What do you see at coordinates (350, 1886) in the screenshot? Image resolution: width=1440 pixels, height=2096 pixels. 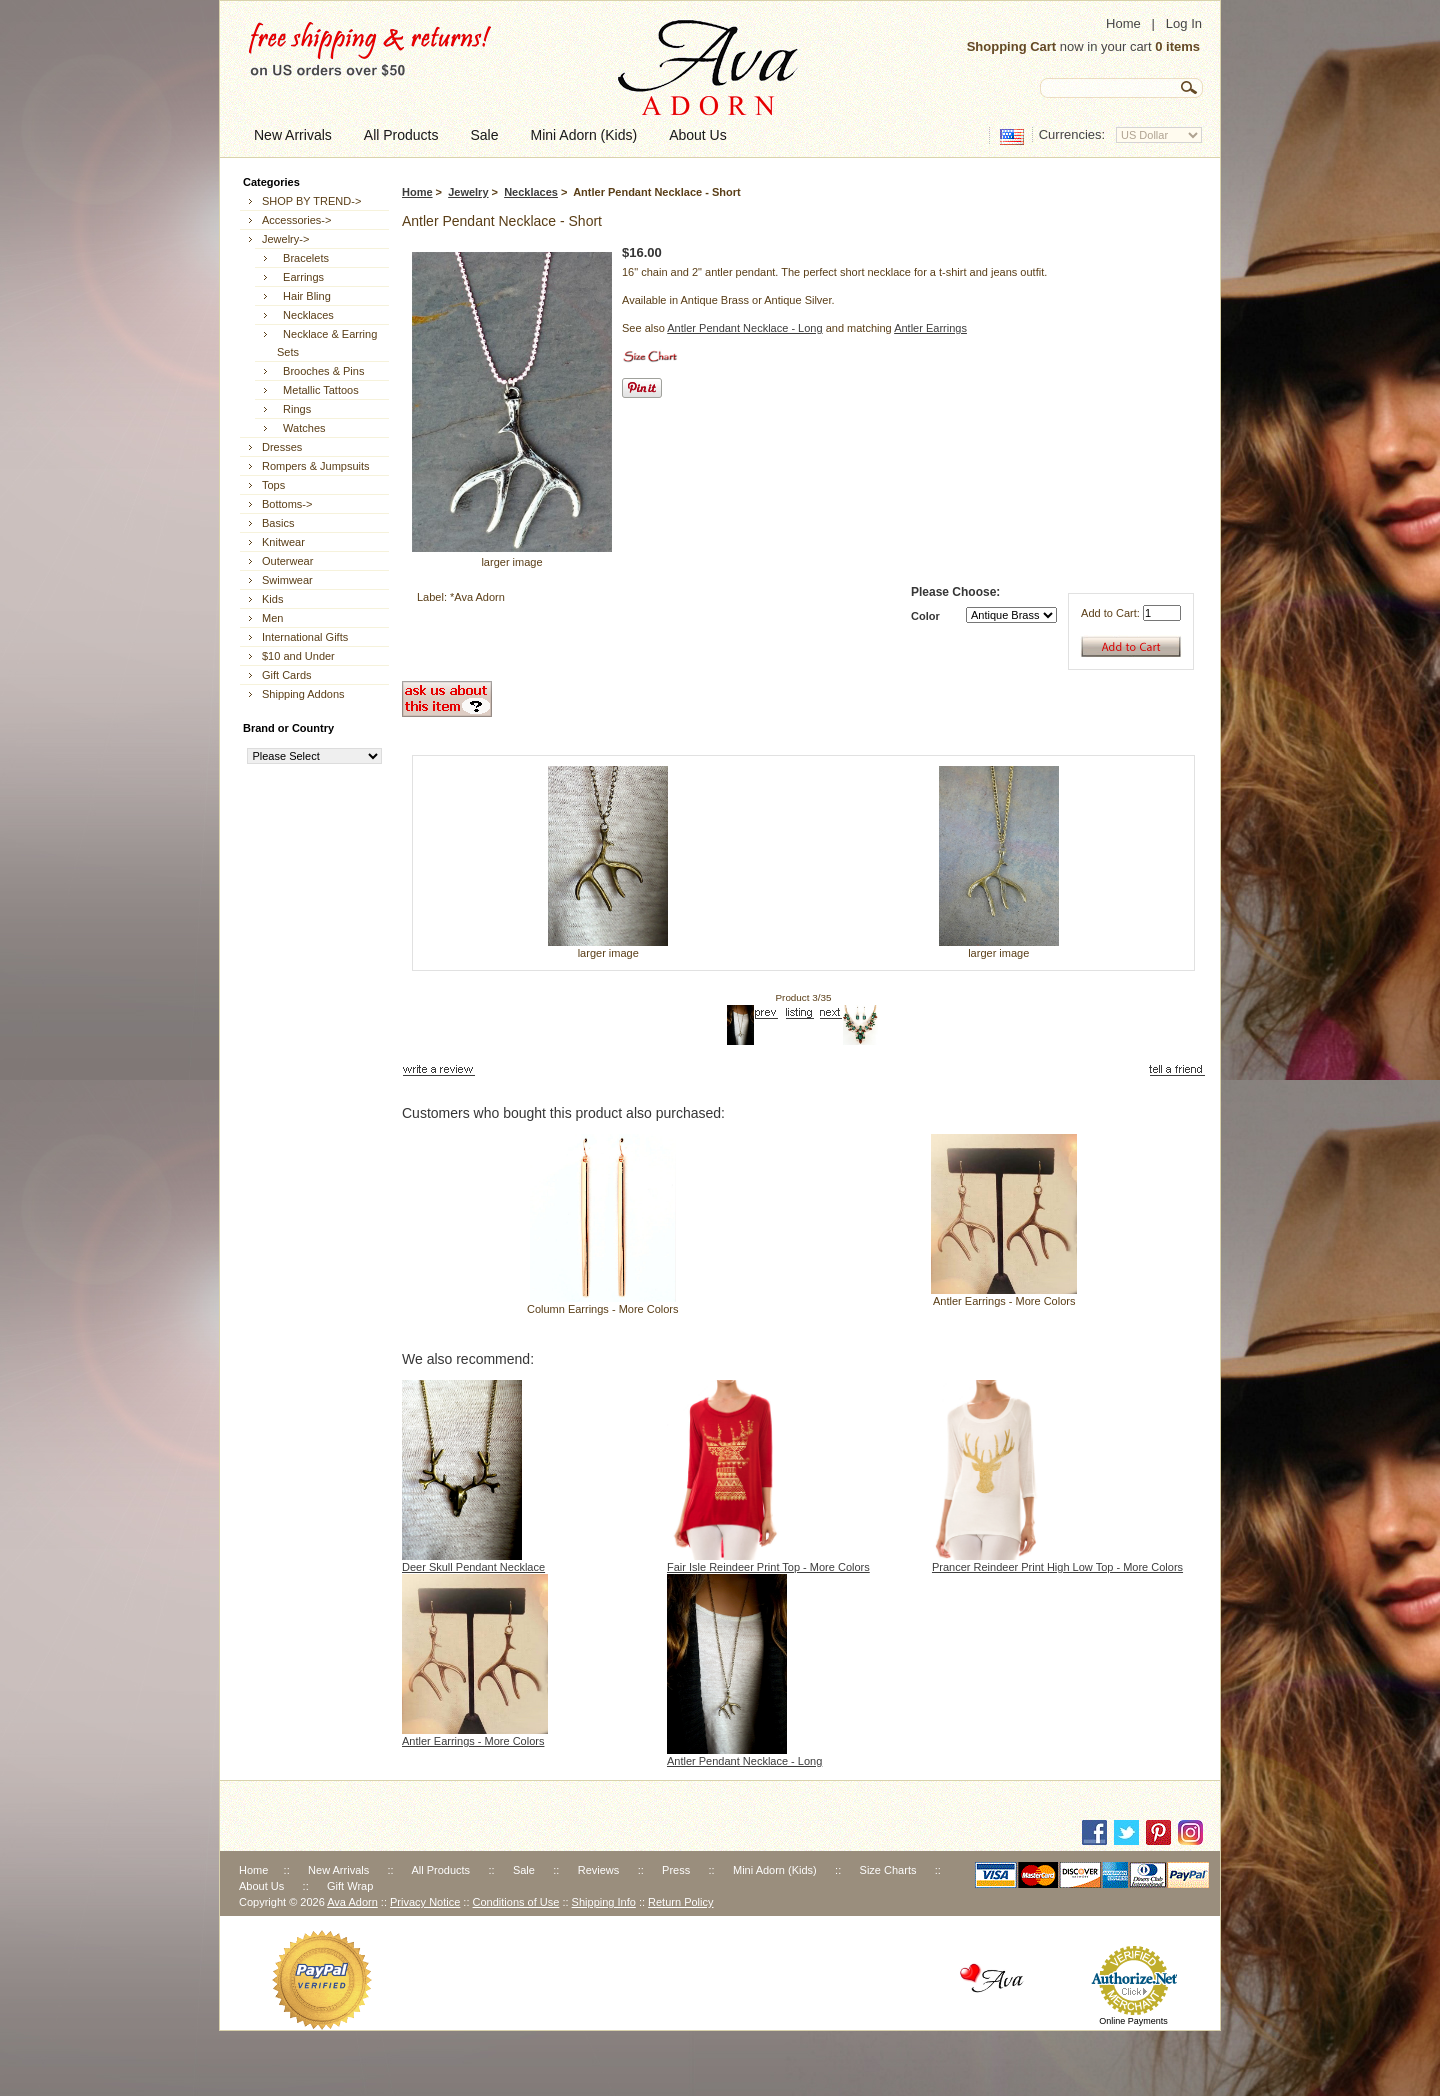 I see `Gift Wrap` at bounding box center [350, 1886].